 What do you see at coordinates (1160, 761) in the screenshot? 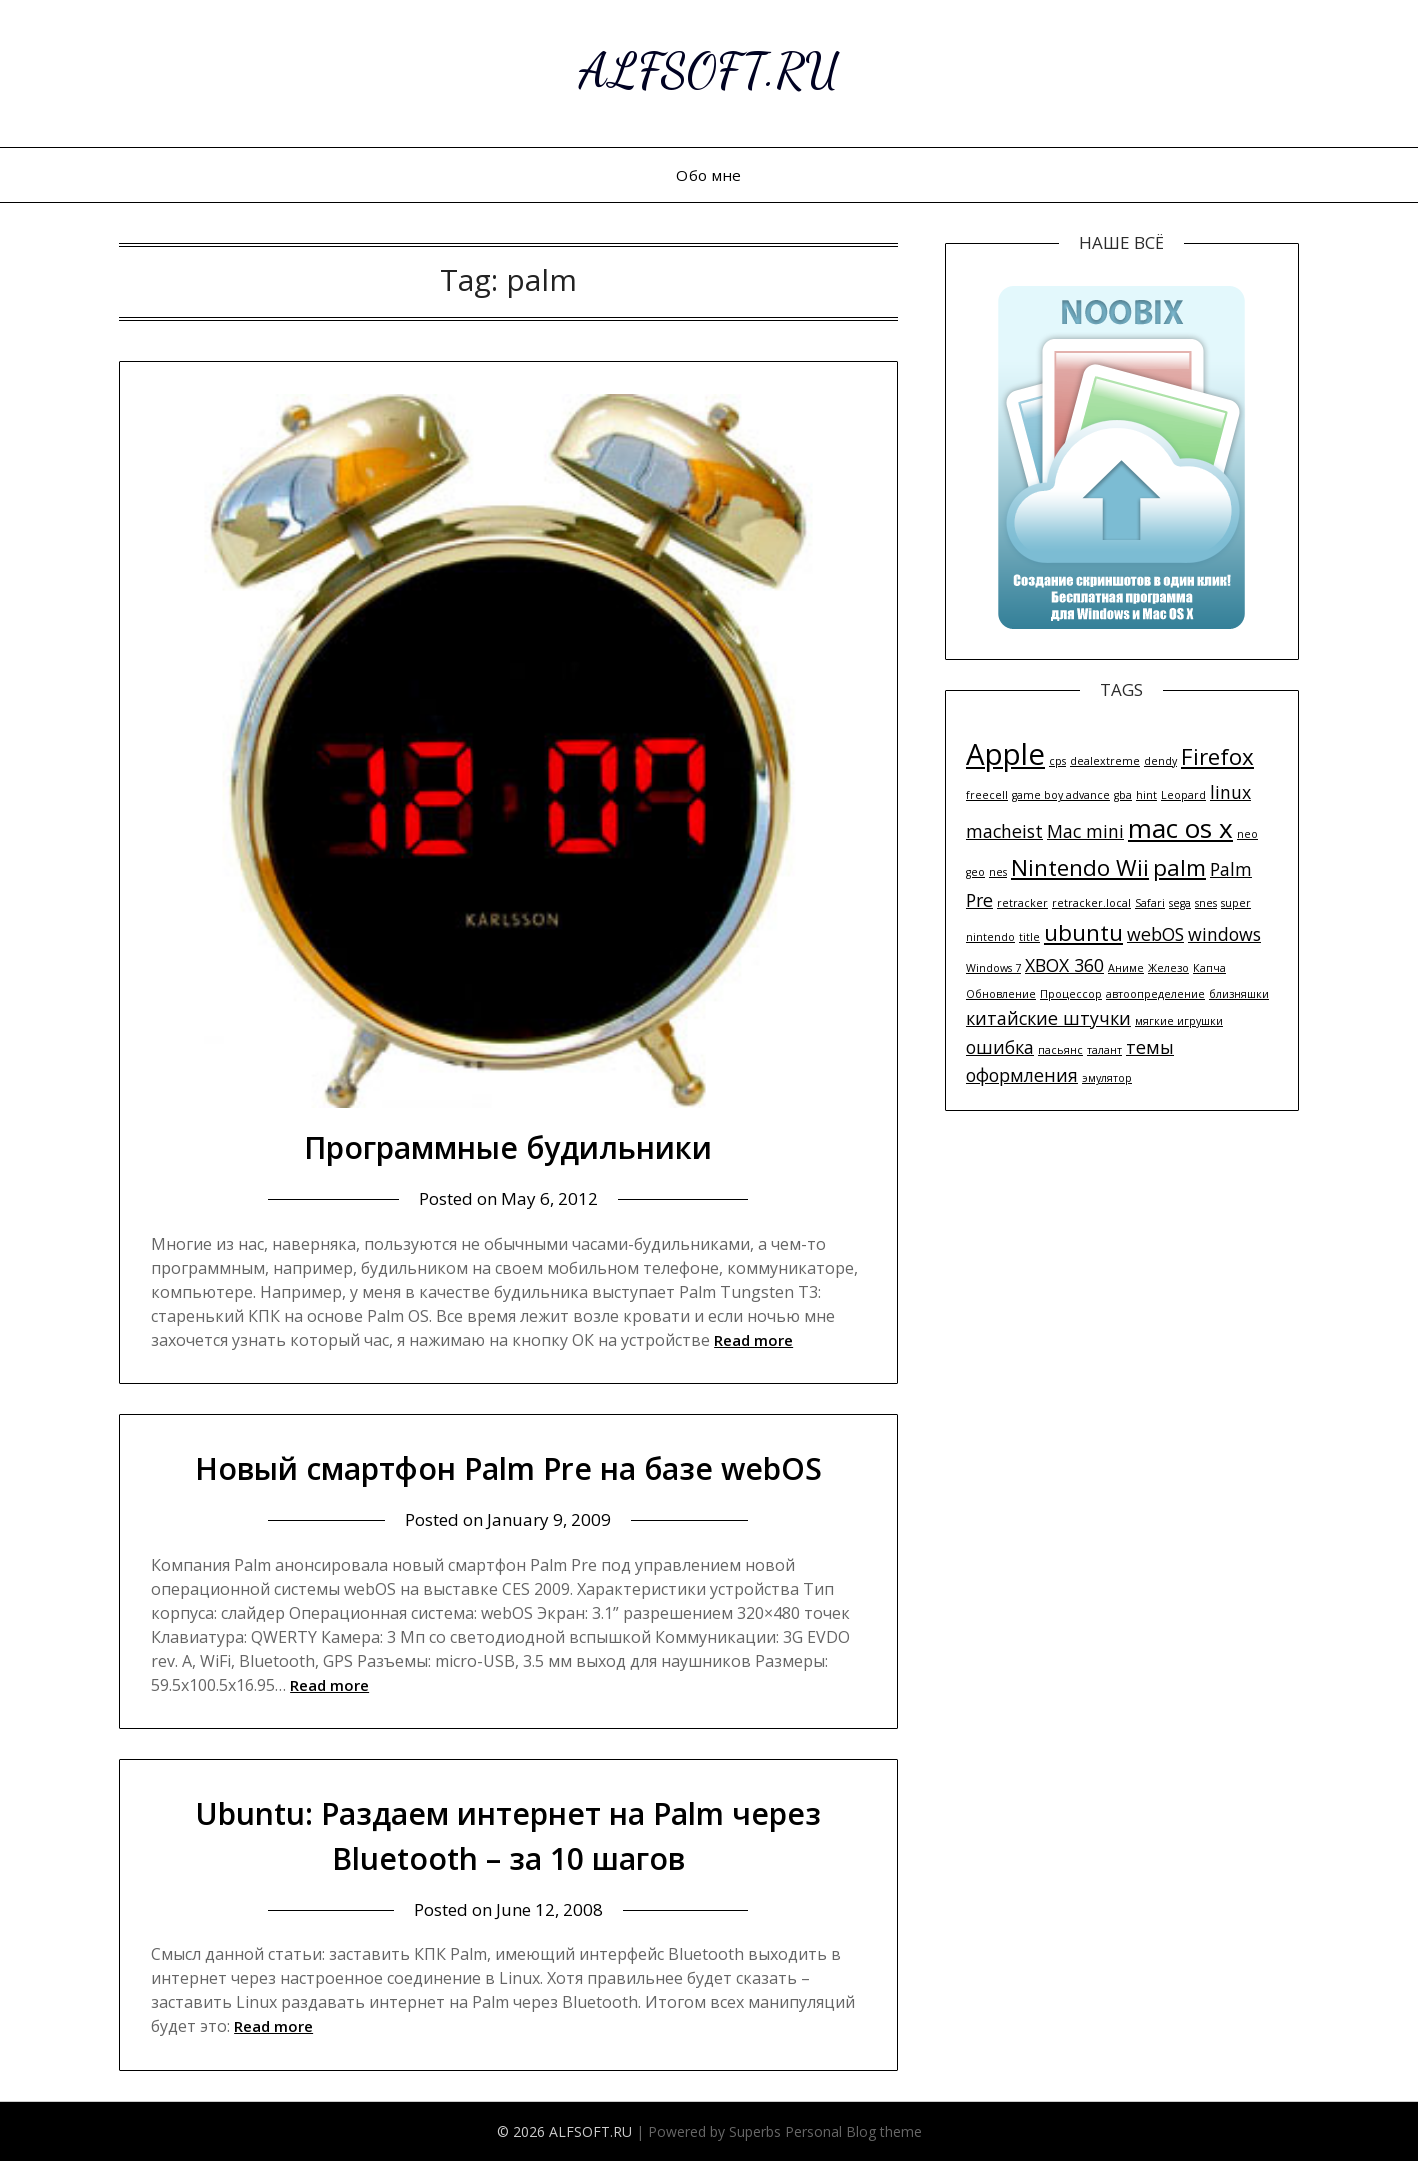
I see `dendy [dendy (1 item)]` at bounding box center [1160, 761].